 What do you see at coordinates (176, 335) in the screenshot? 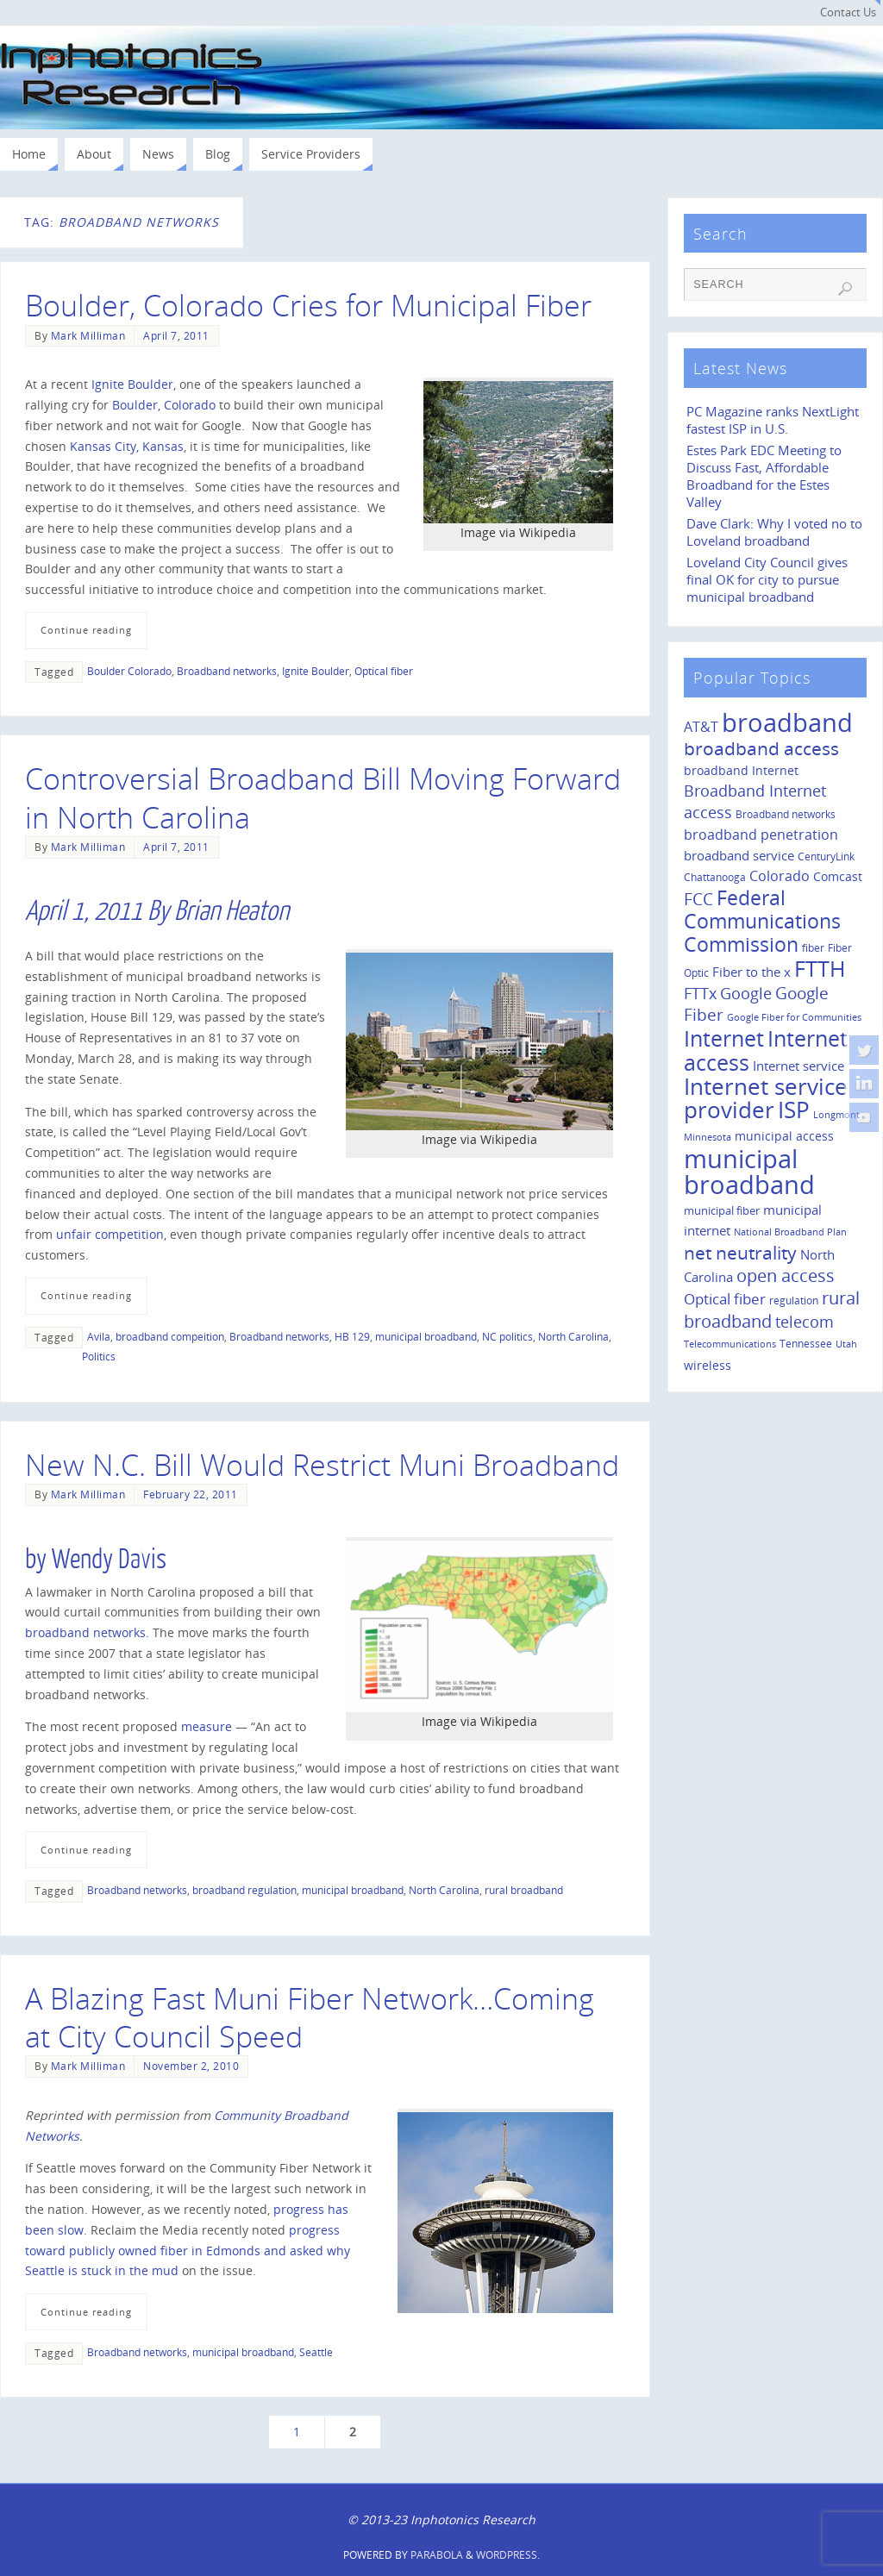
I see `April 7, 2011` at bounding box center [176, 335].